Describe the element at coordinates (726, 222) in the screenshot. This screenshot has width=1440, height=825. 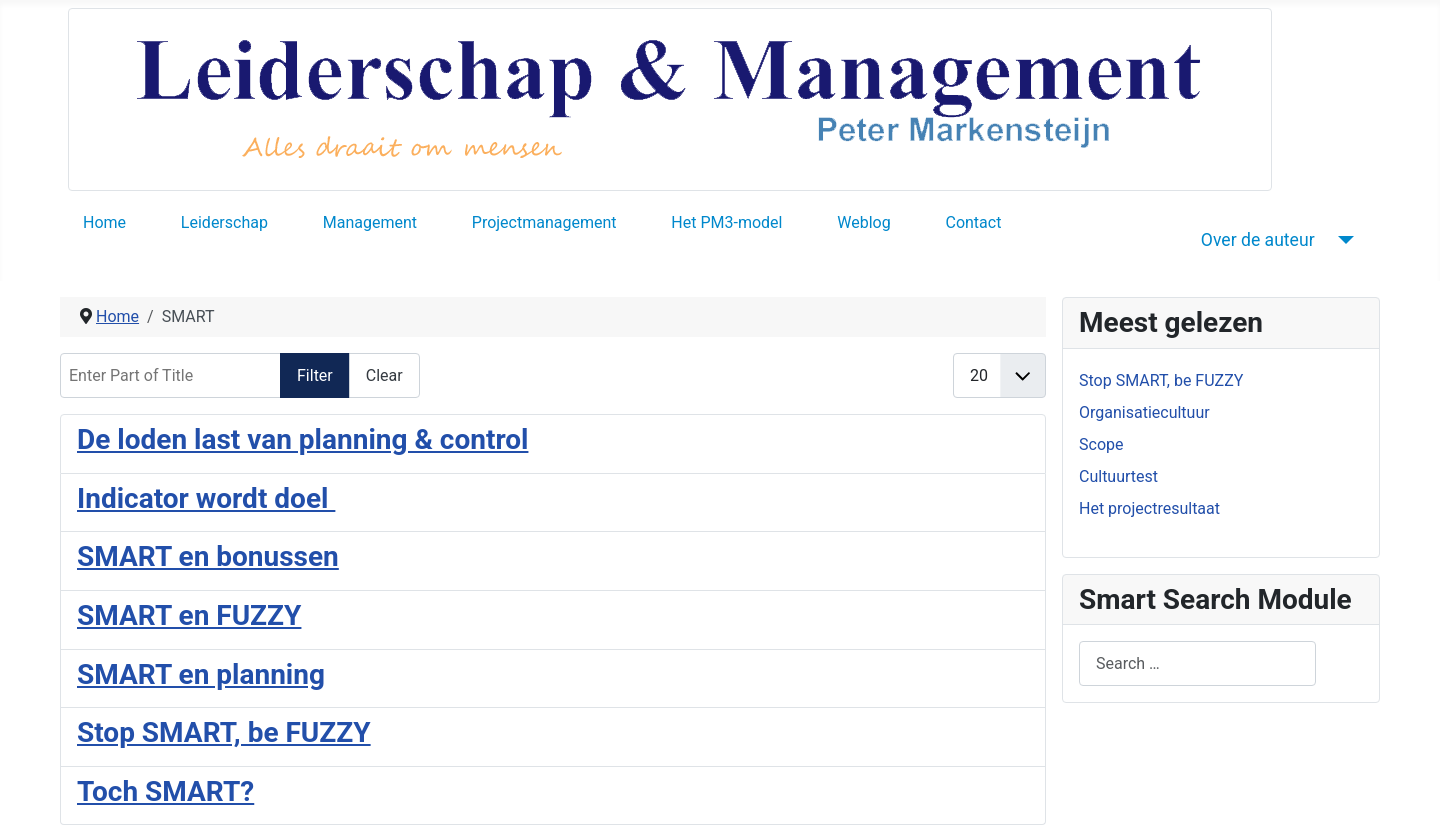
I see `Het PM3-model` at that location.